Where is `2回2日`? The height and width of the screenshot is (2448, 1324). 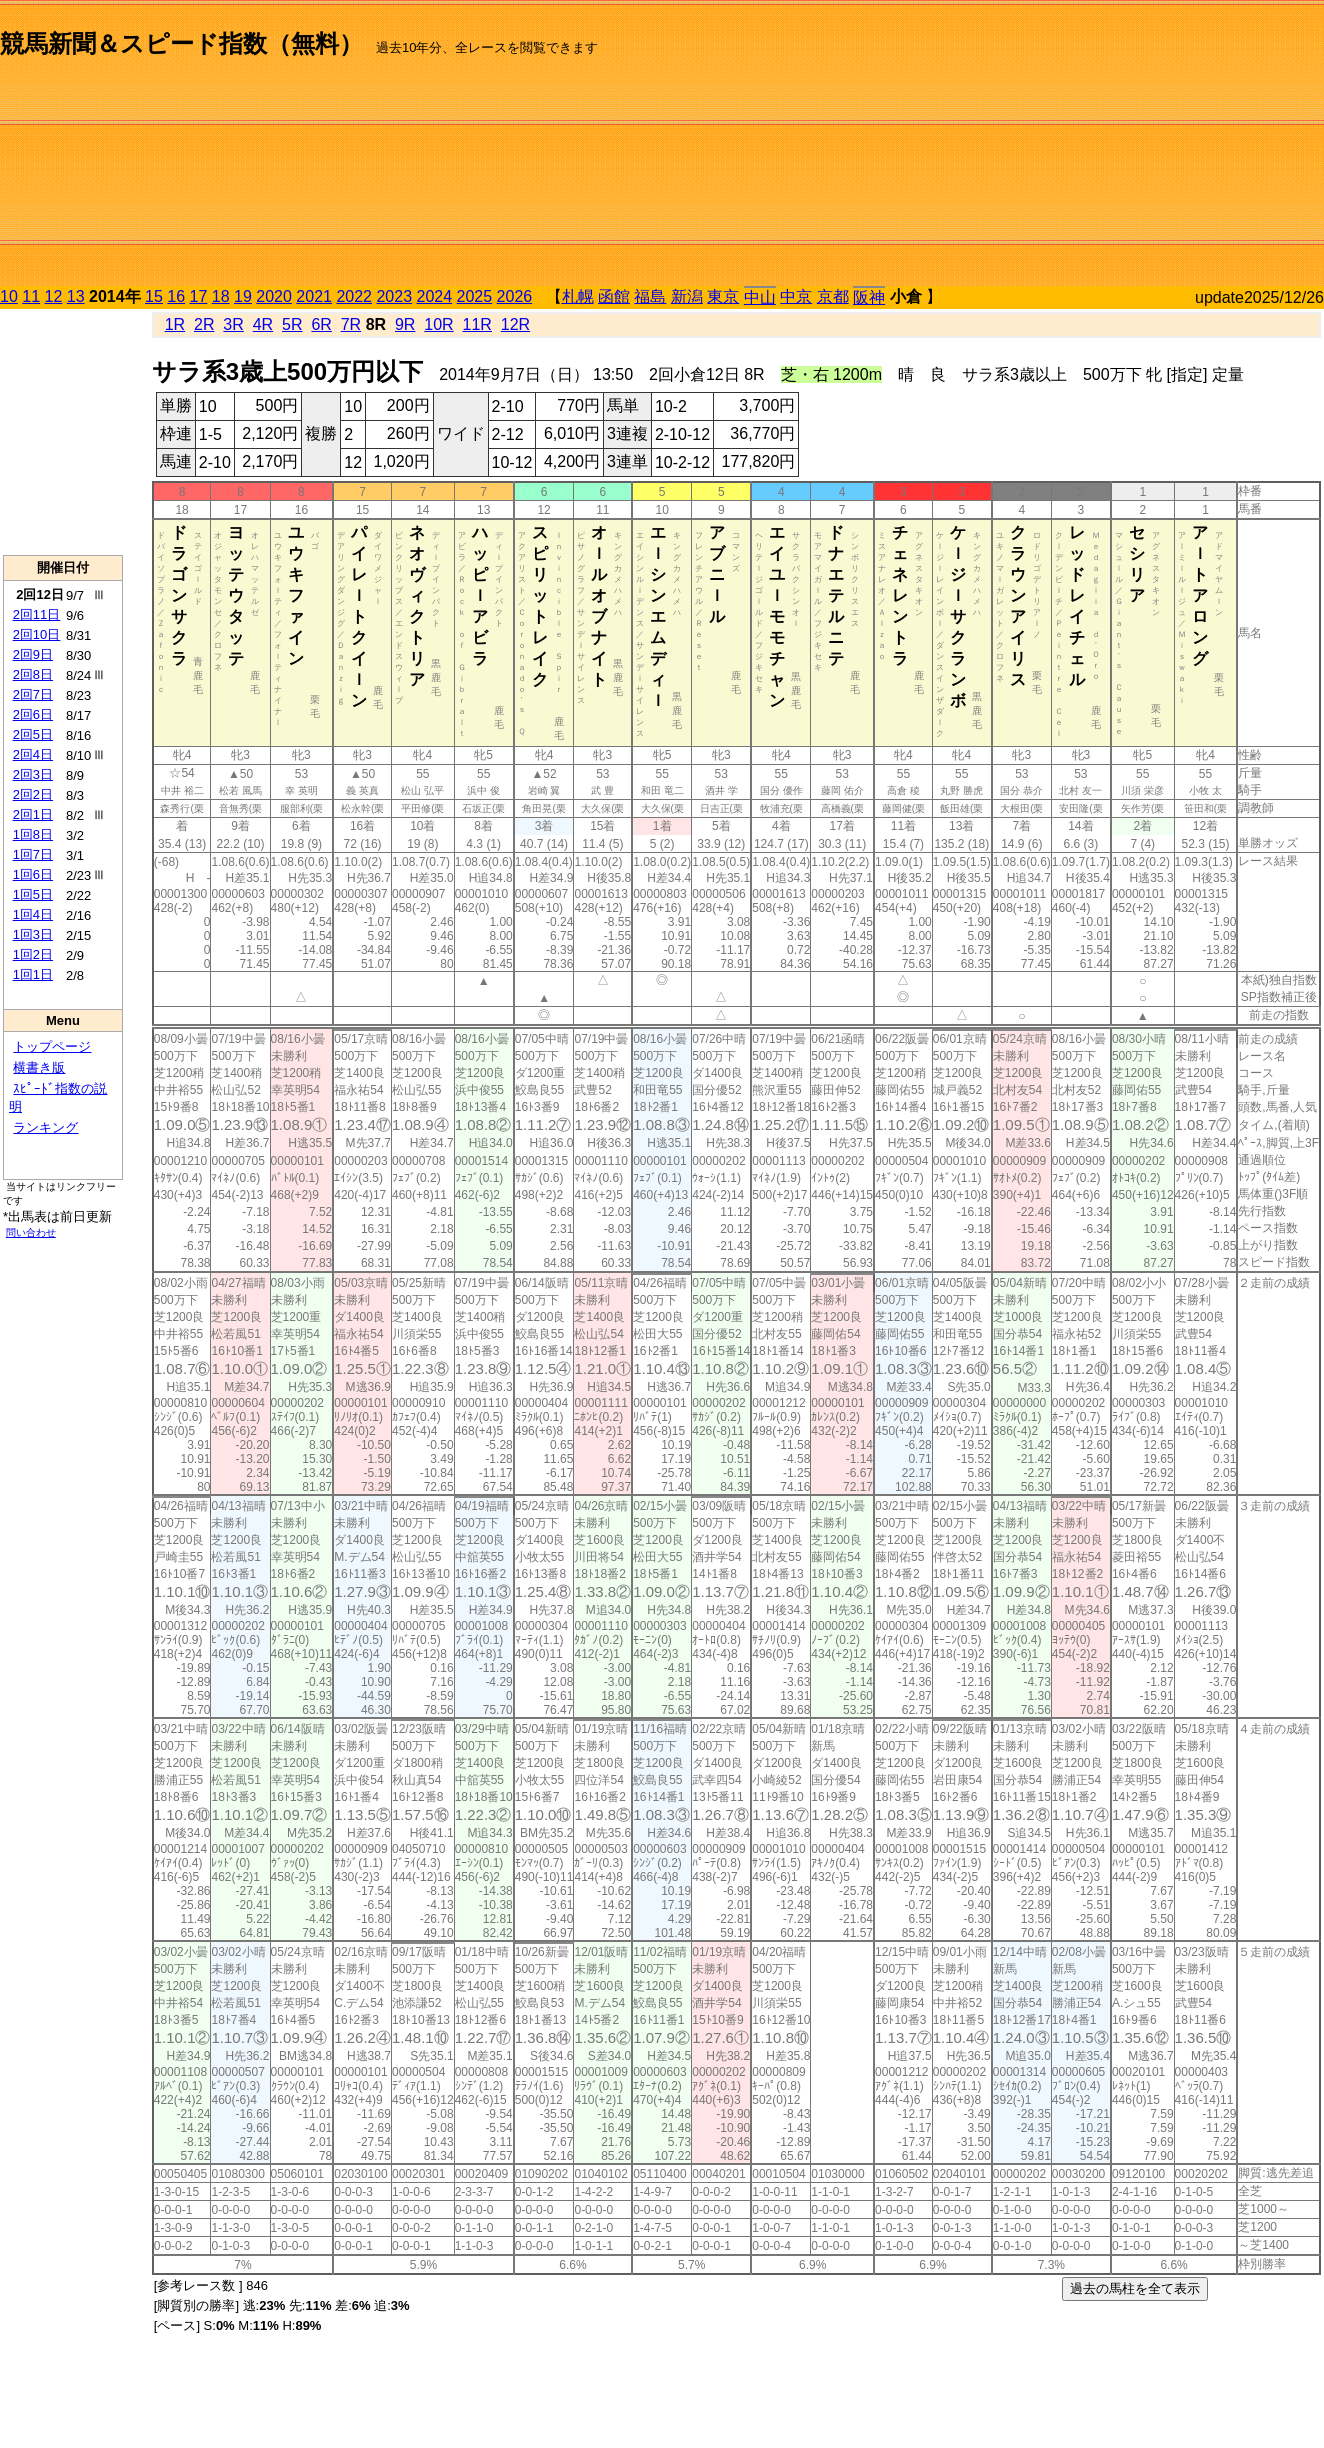
2回2日 is located at coordinates (33, 794).